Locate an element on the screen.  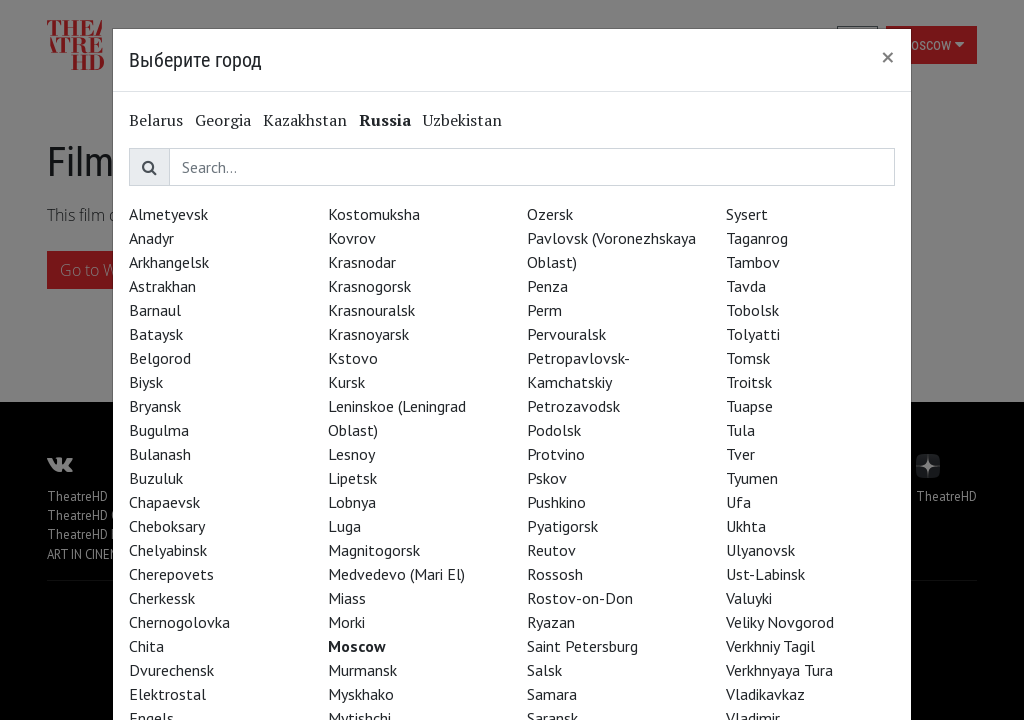
Bryansk is located at coordinates (155, 406).